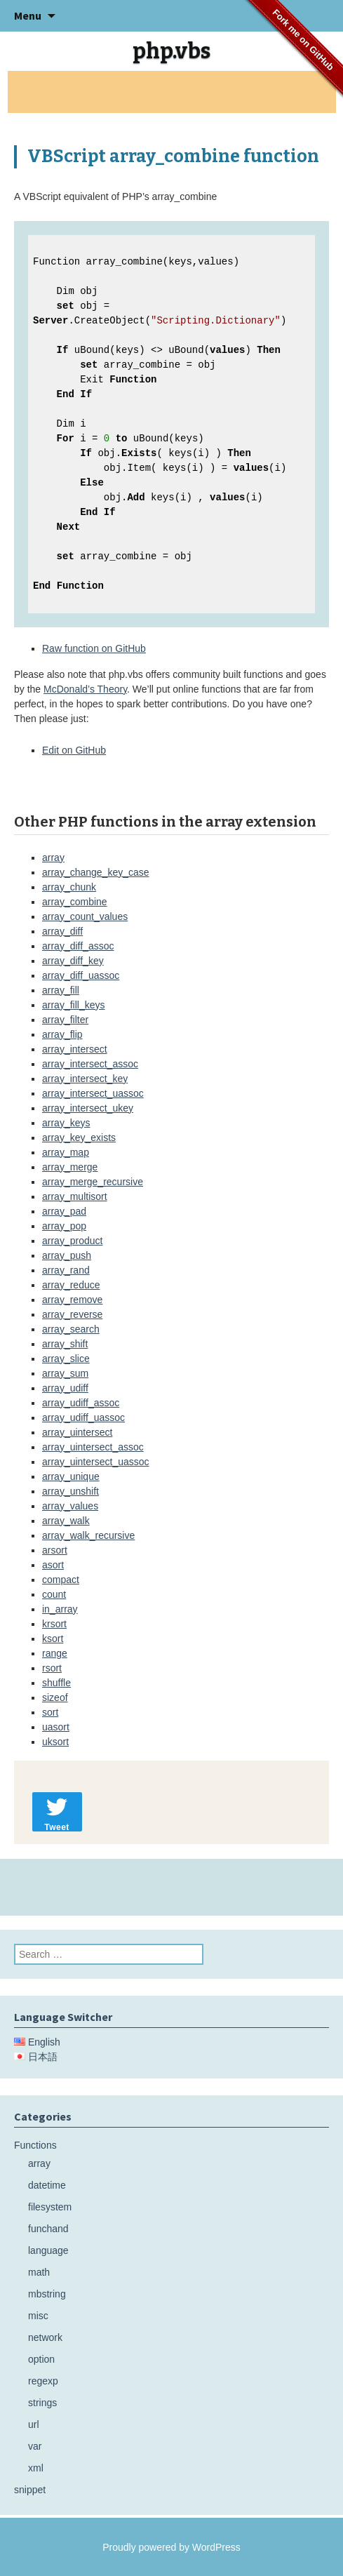  I want to click on array_uintersect, so click(77, 1432).